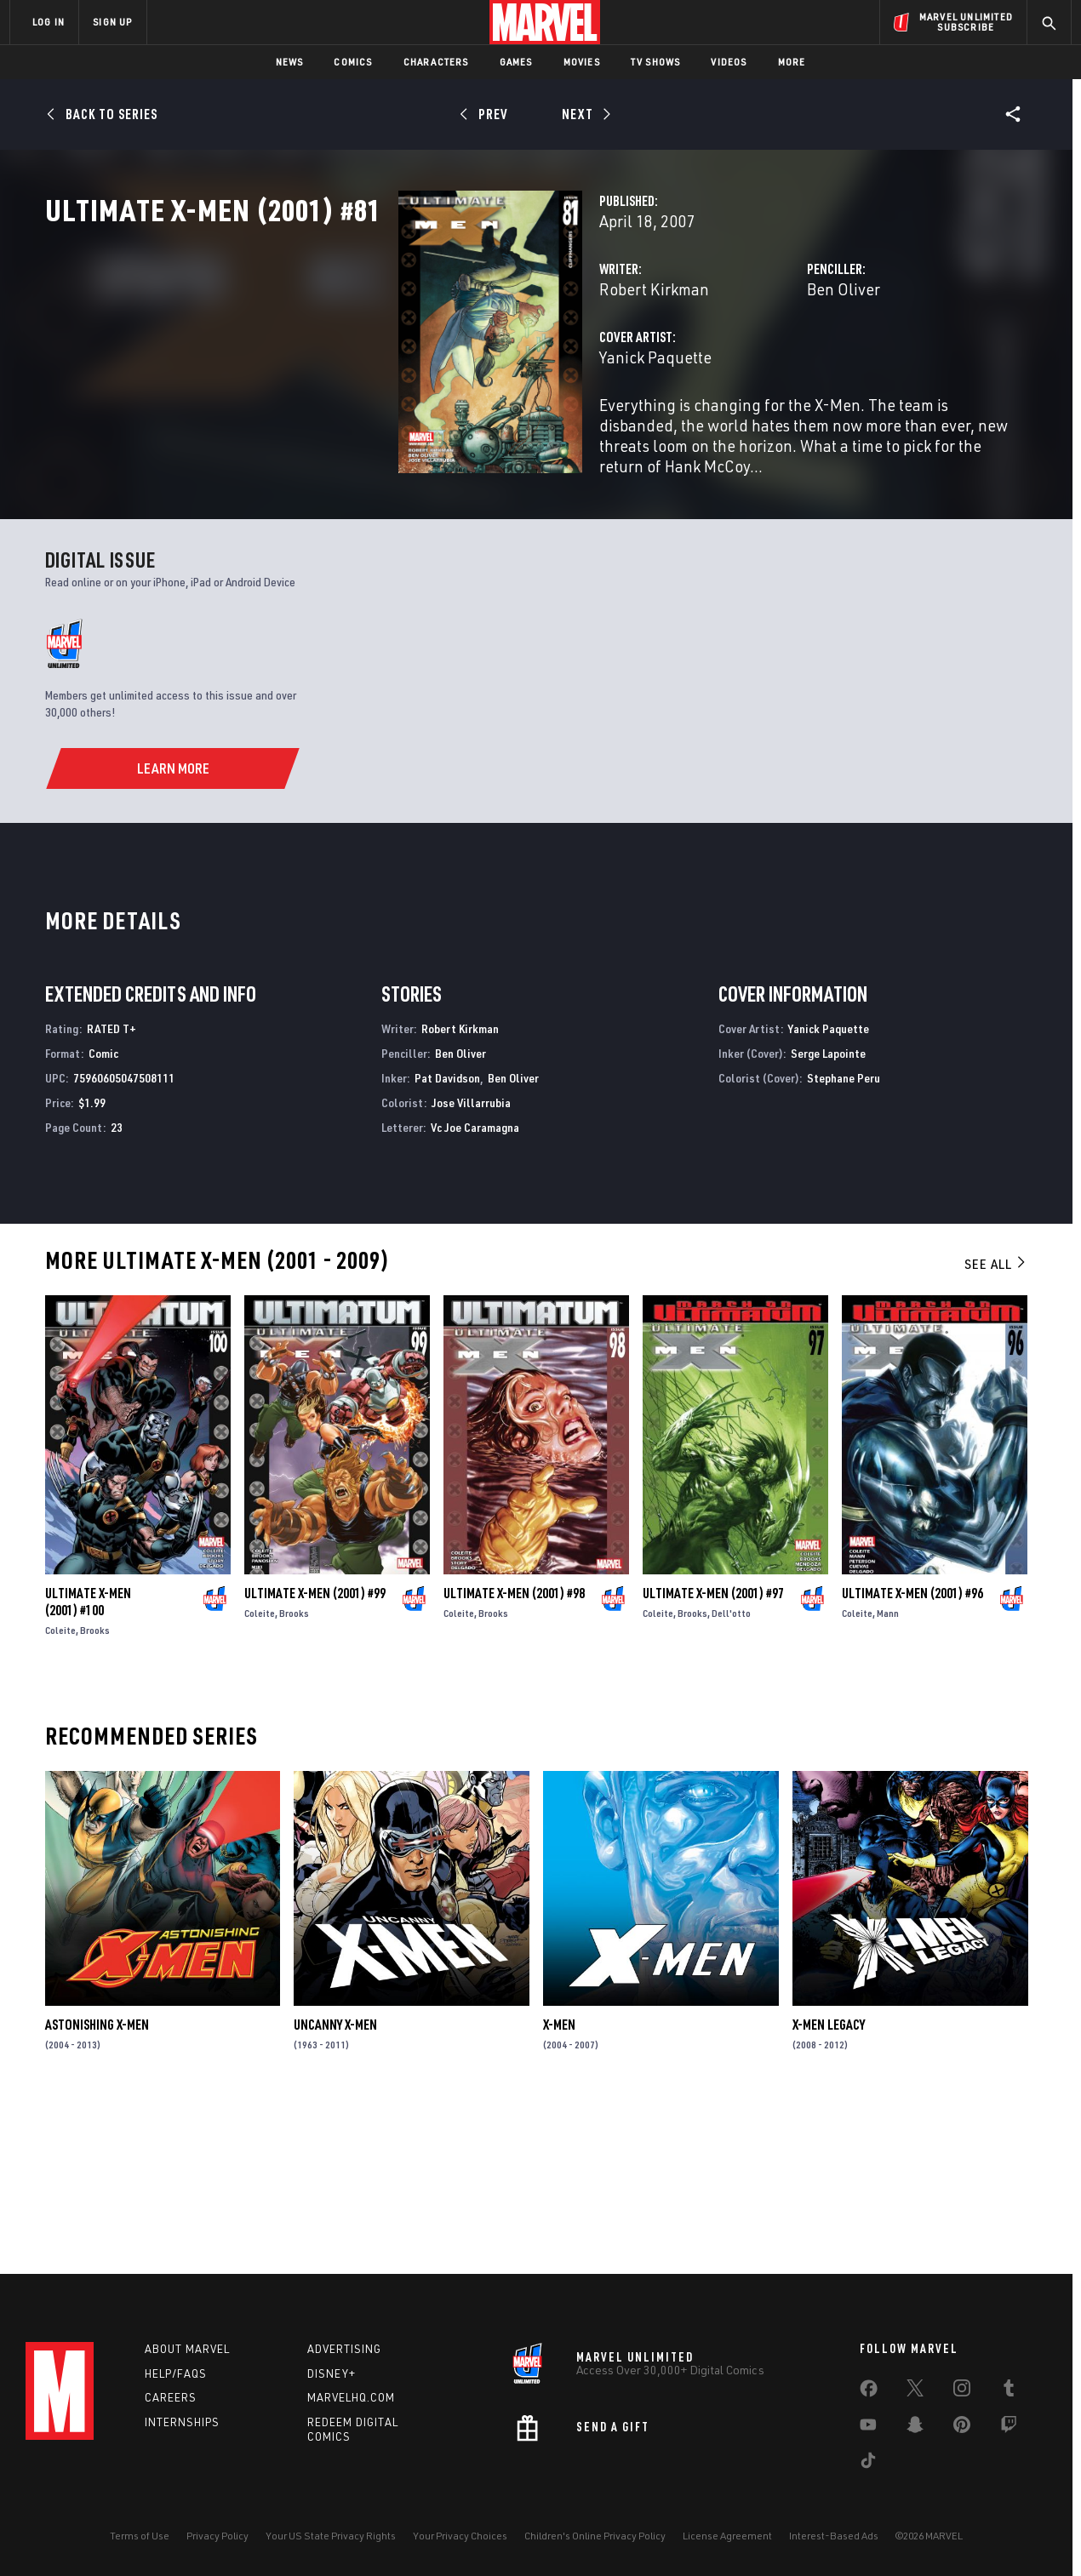 The width and height of the screenshot is (1081, 2576). What do you see at coordinates (792, 61) in the screenshot?
I see `More` at bounding box center [792, 61].